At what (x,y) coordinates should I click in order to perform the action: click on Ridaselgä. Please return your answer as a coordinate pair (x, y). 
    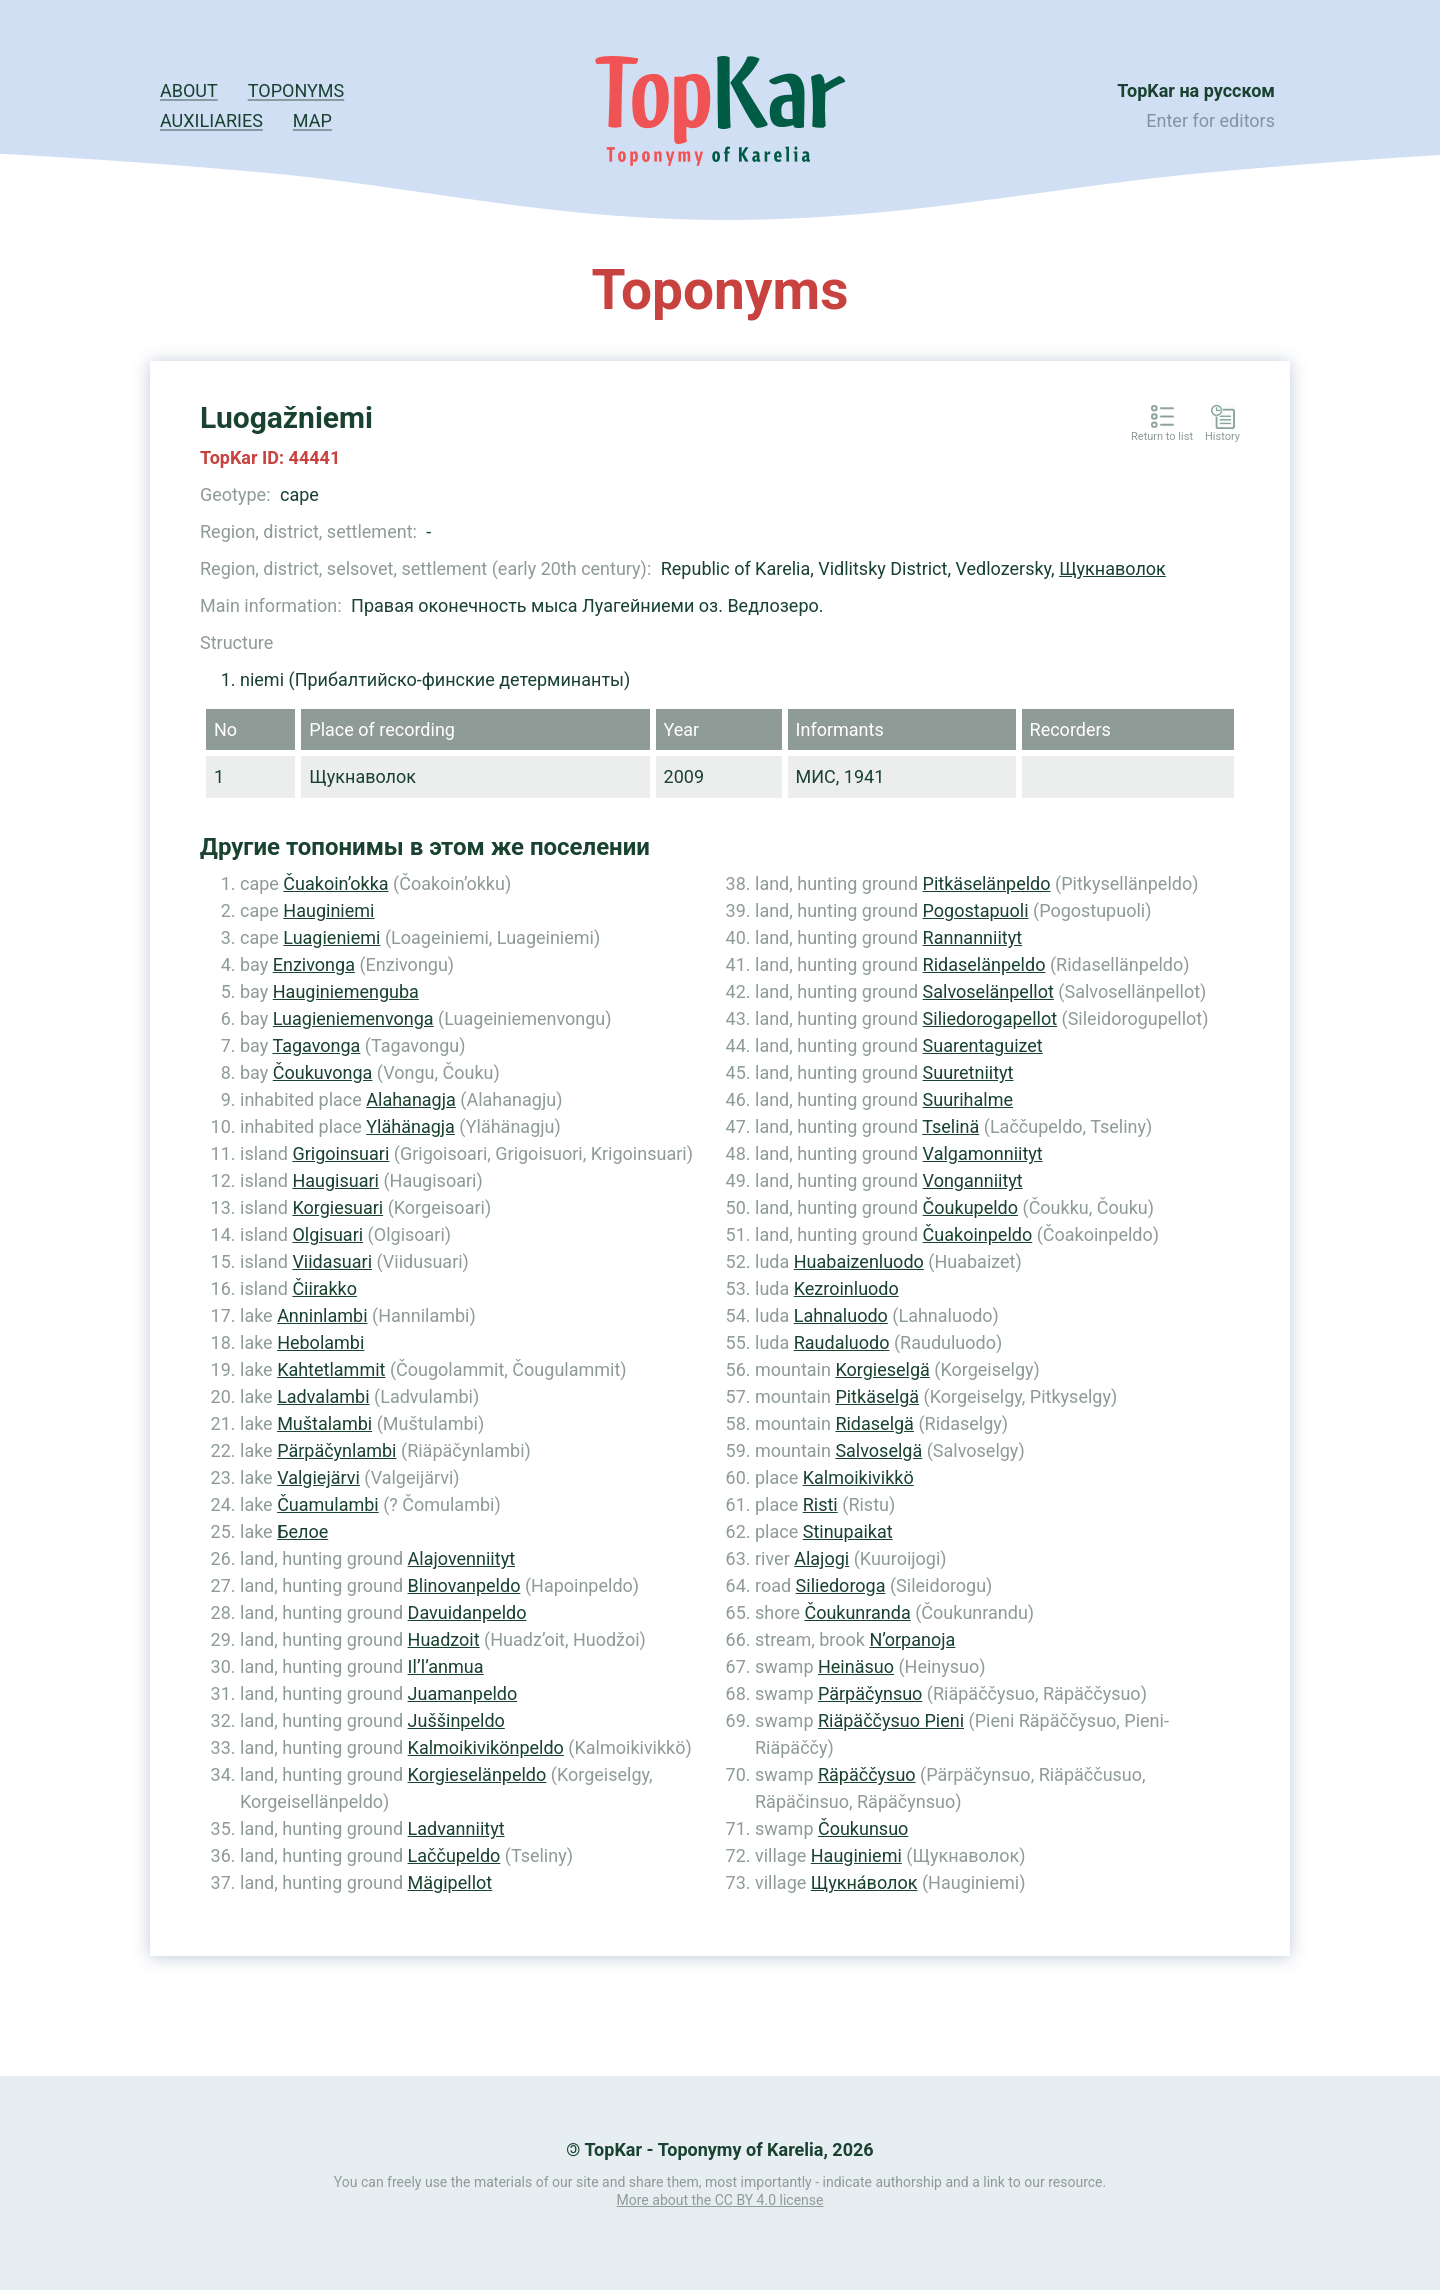
    Looking at the image, I should click on (874, 1423).